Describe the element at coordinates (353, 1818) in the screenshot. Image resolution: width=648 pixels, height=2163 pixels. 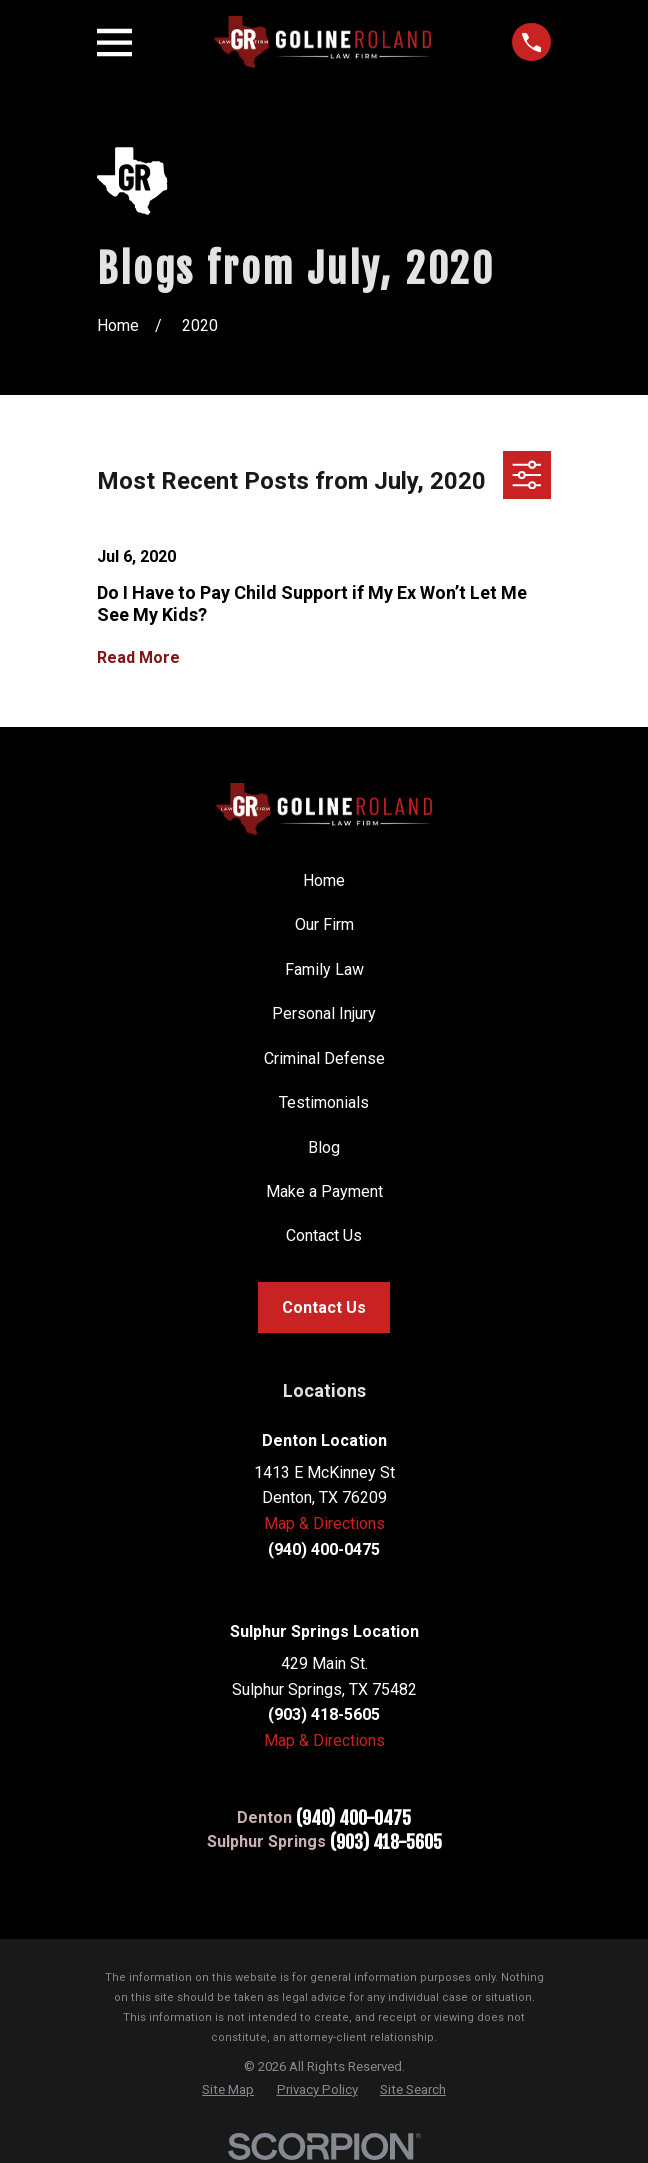
I see `(940) 400-0475` at that location.